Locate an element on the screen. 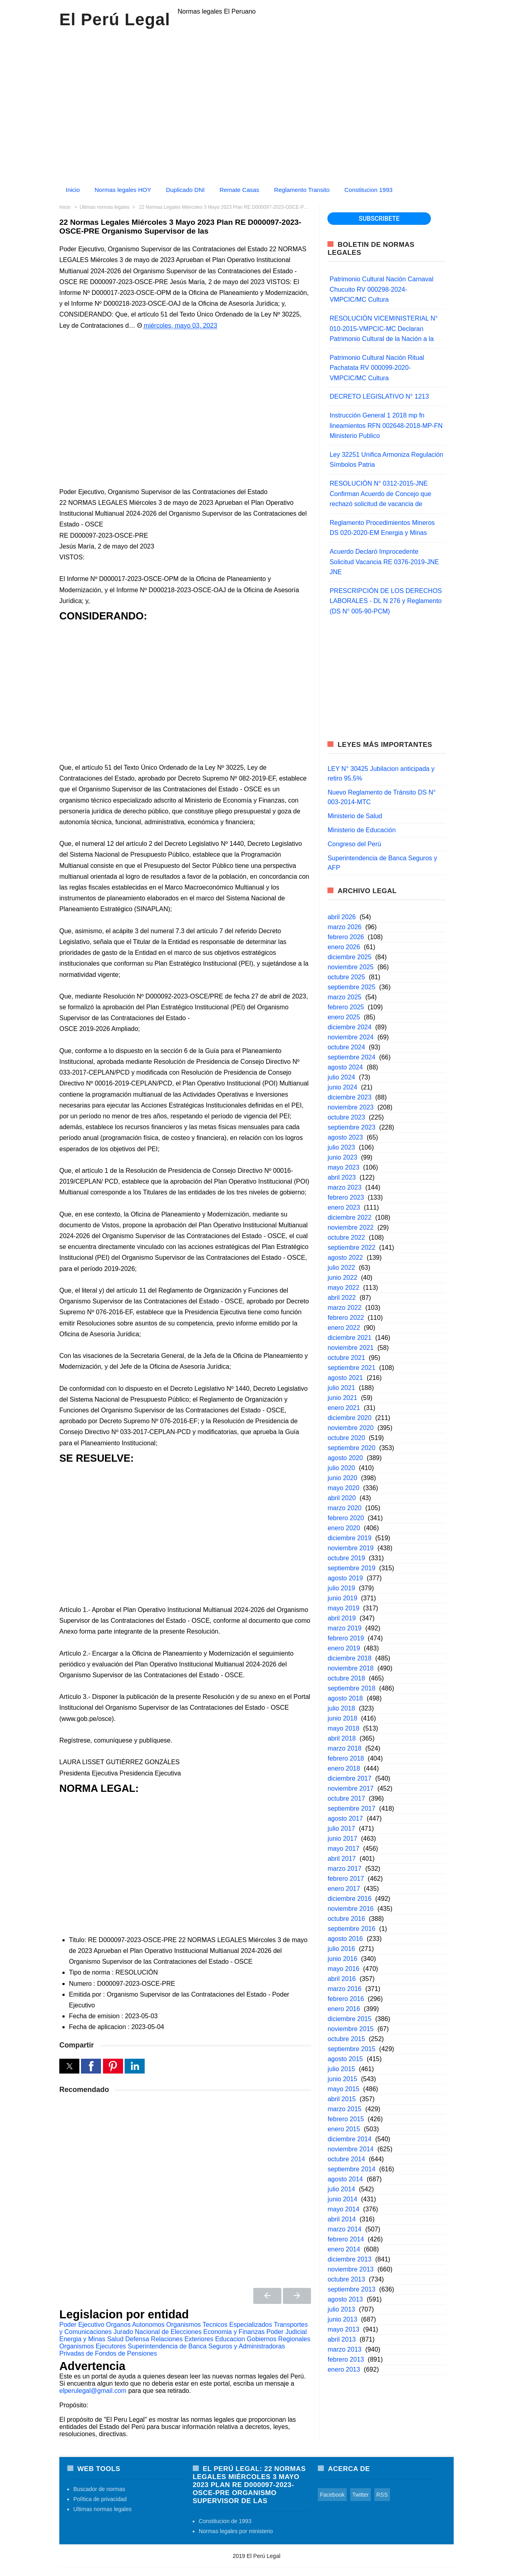  enero 2014 is located at coordinates (343, 2249).